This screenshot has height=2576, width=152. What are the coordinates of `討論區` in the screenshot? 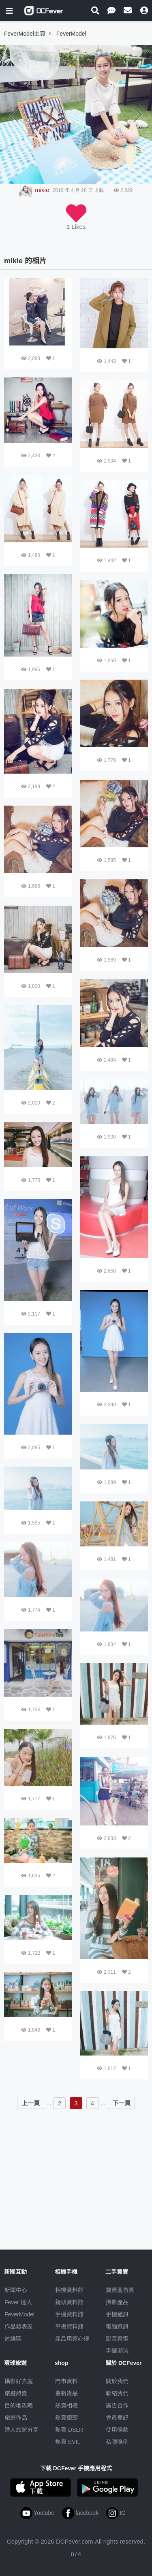 It's located at (12, 2338).